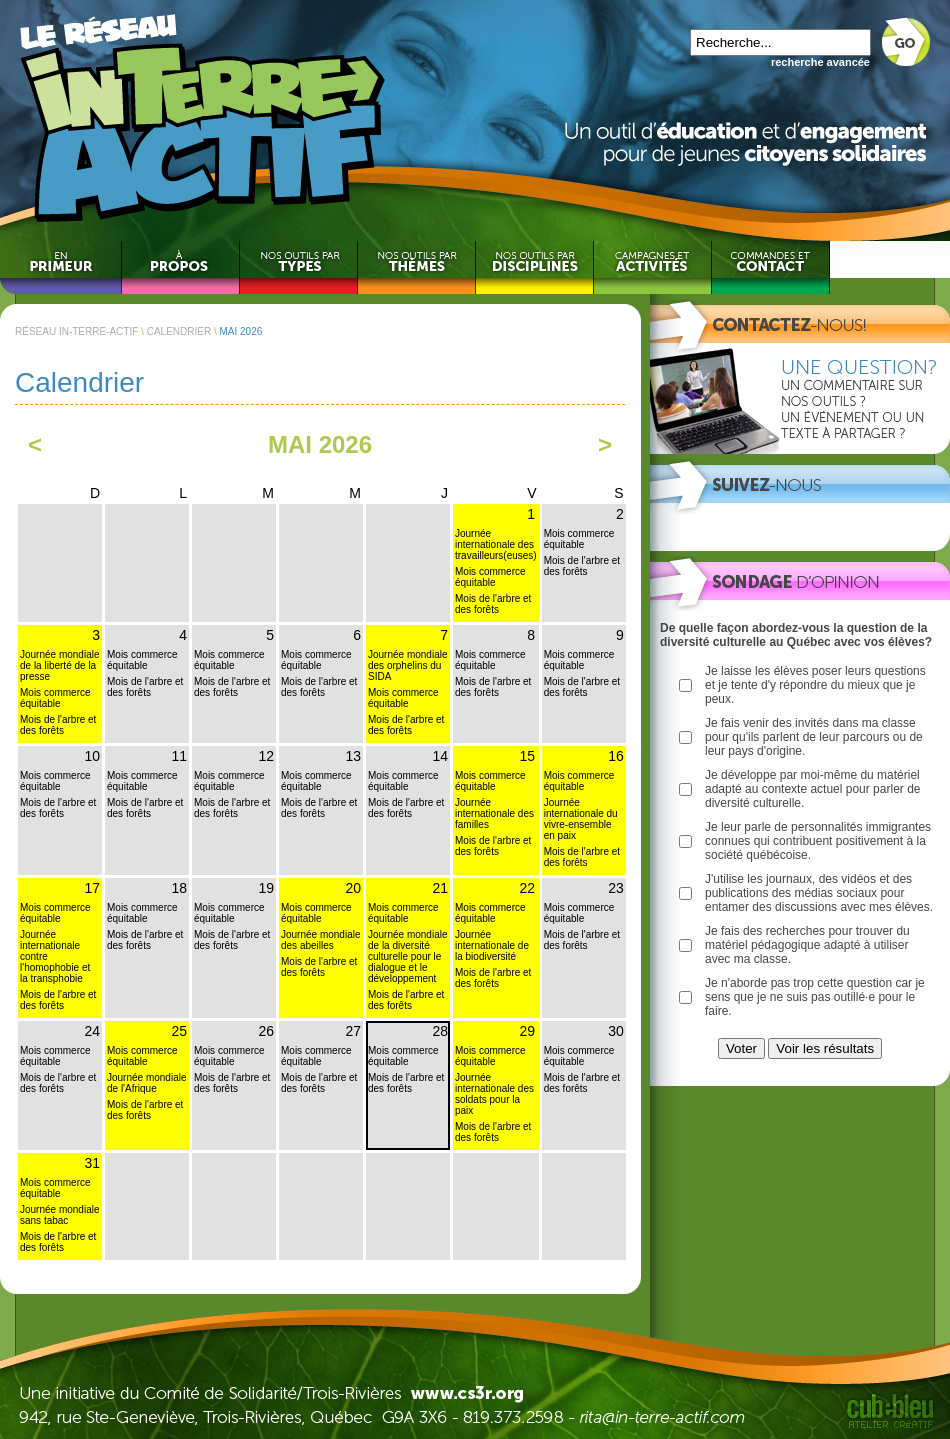 This screenshot has width=950, height=1439. Describe the element at coordinates (179, 888) in the screenshot. I see `18` at that location.